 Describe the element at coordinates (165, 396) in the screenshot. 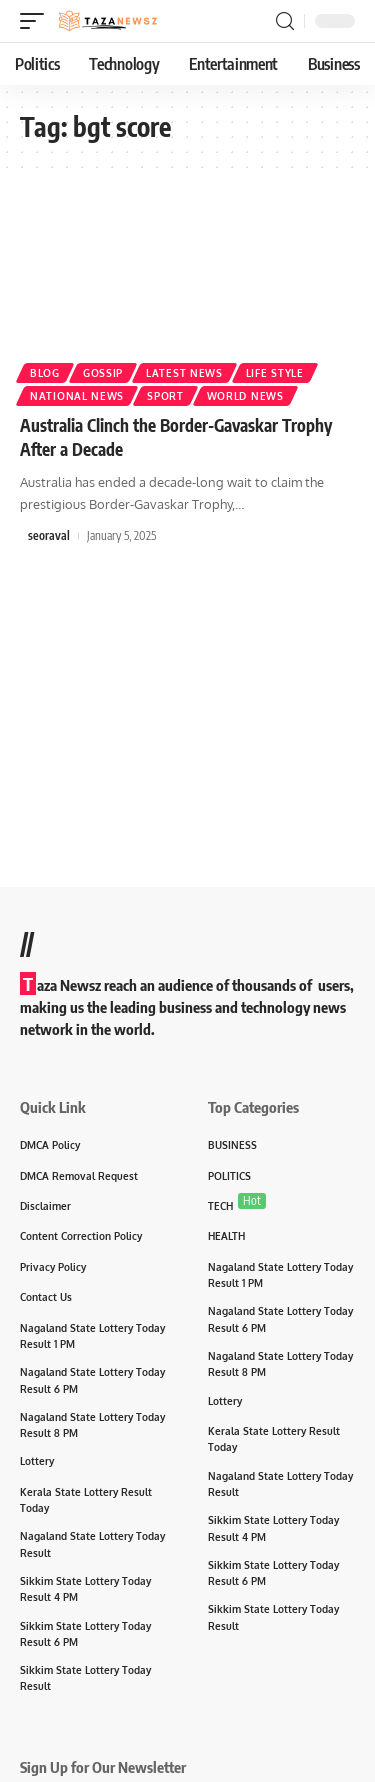

I see `sport` at that location.